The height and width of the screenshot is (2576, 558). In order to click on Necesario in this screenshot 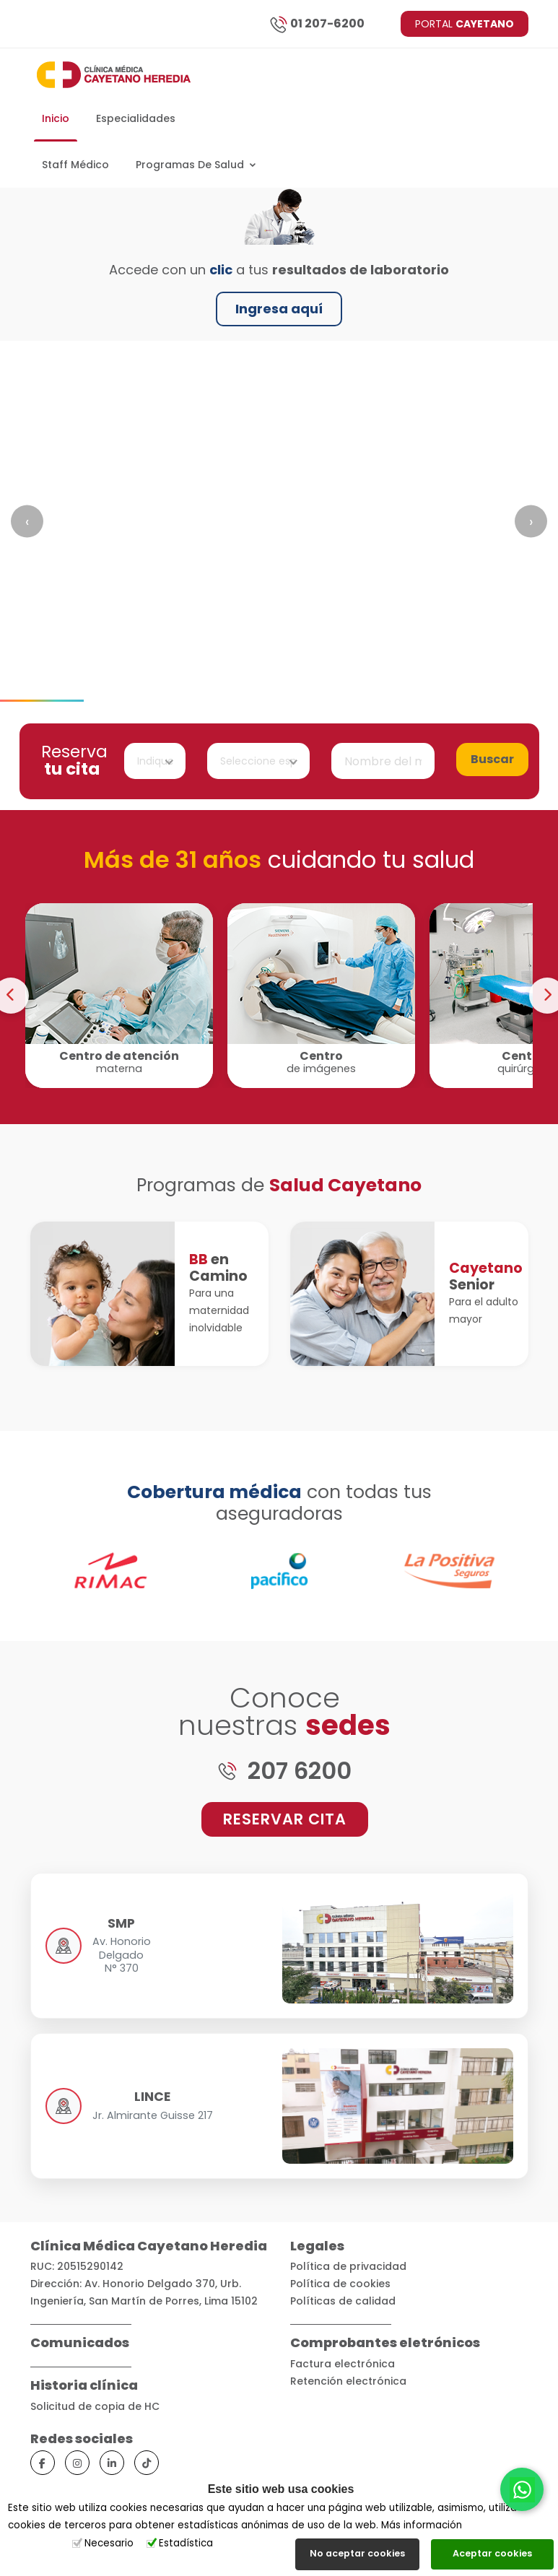, I will do `click(109, 2543)`.